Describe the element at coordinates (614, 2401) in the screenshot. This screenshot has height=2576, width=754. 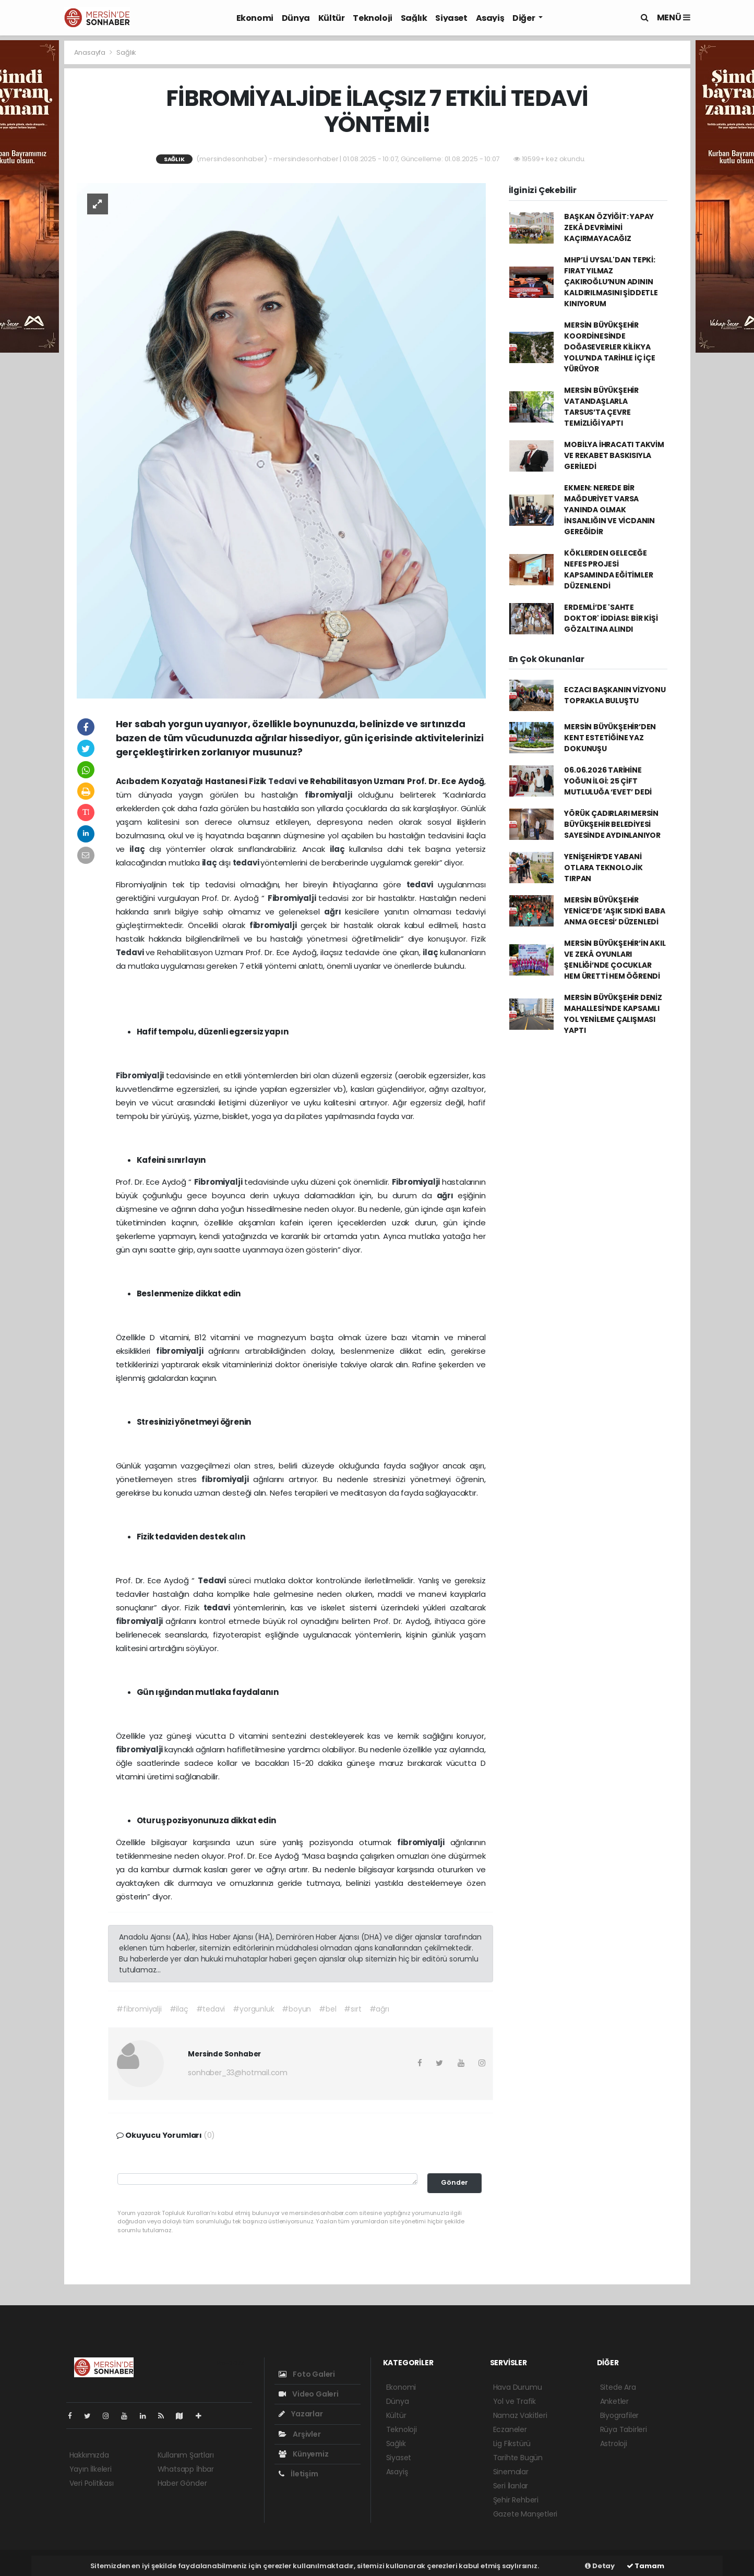
I see `Anketler` at that location.